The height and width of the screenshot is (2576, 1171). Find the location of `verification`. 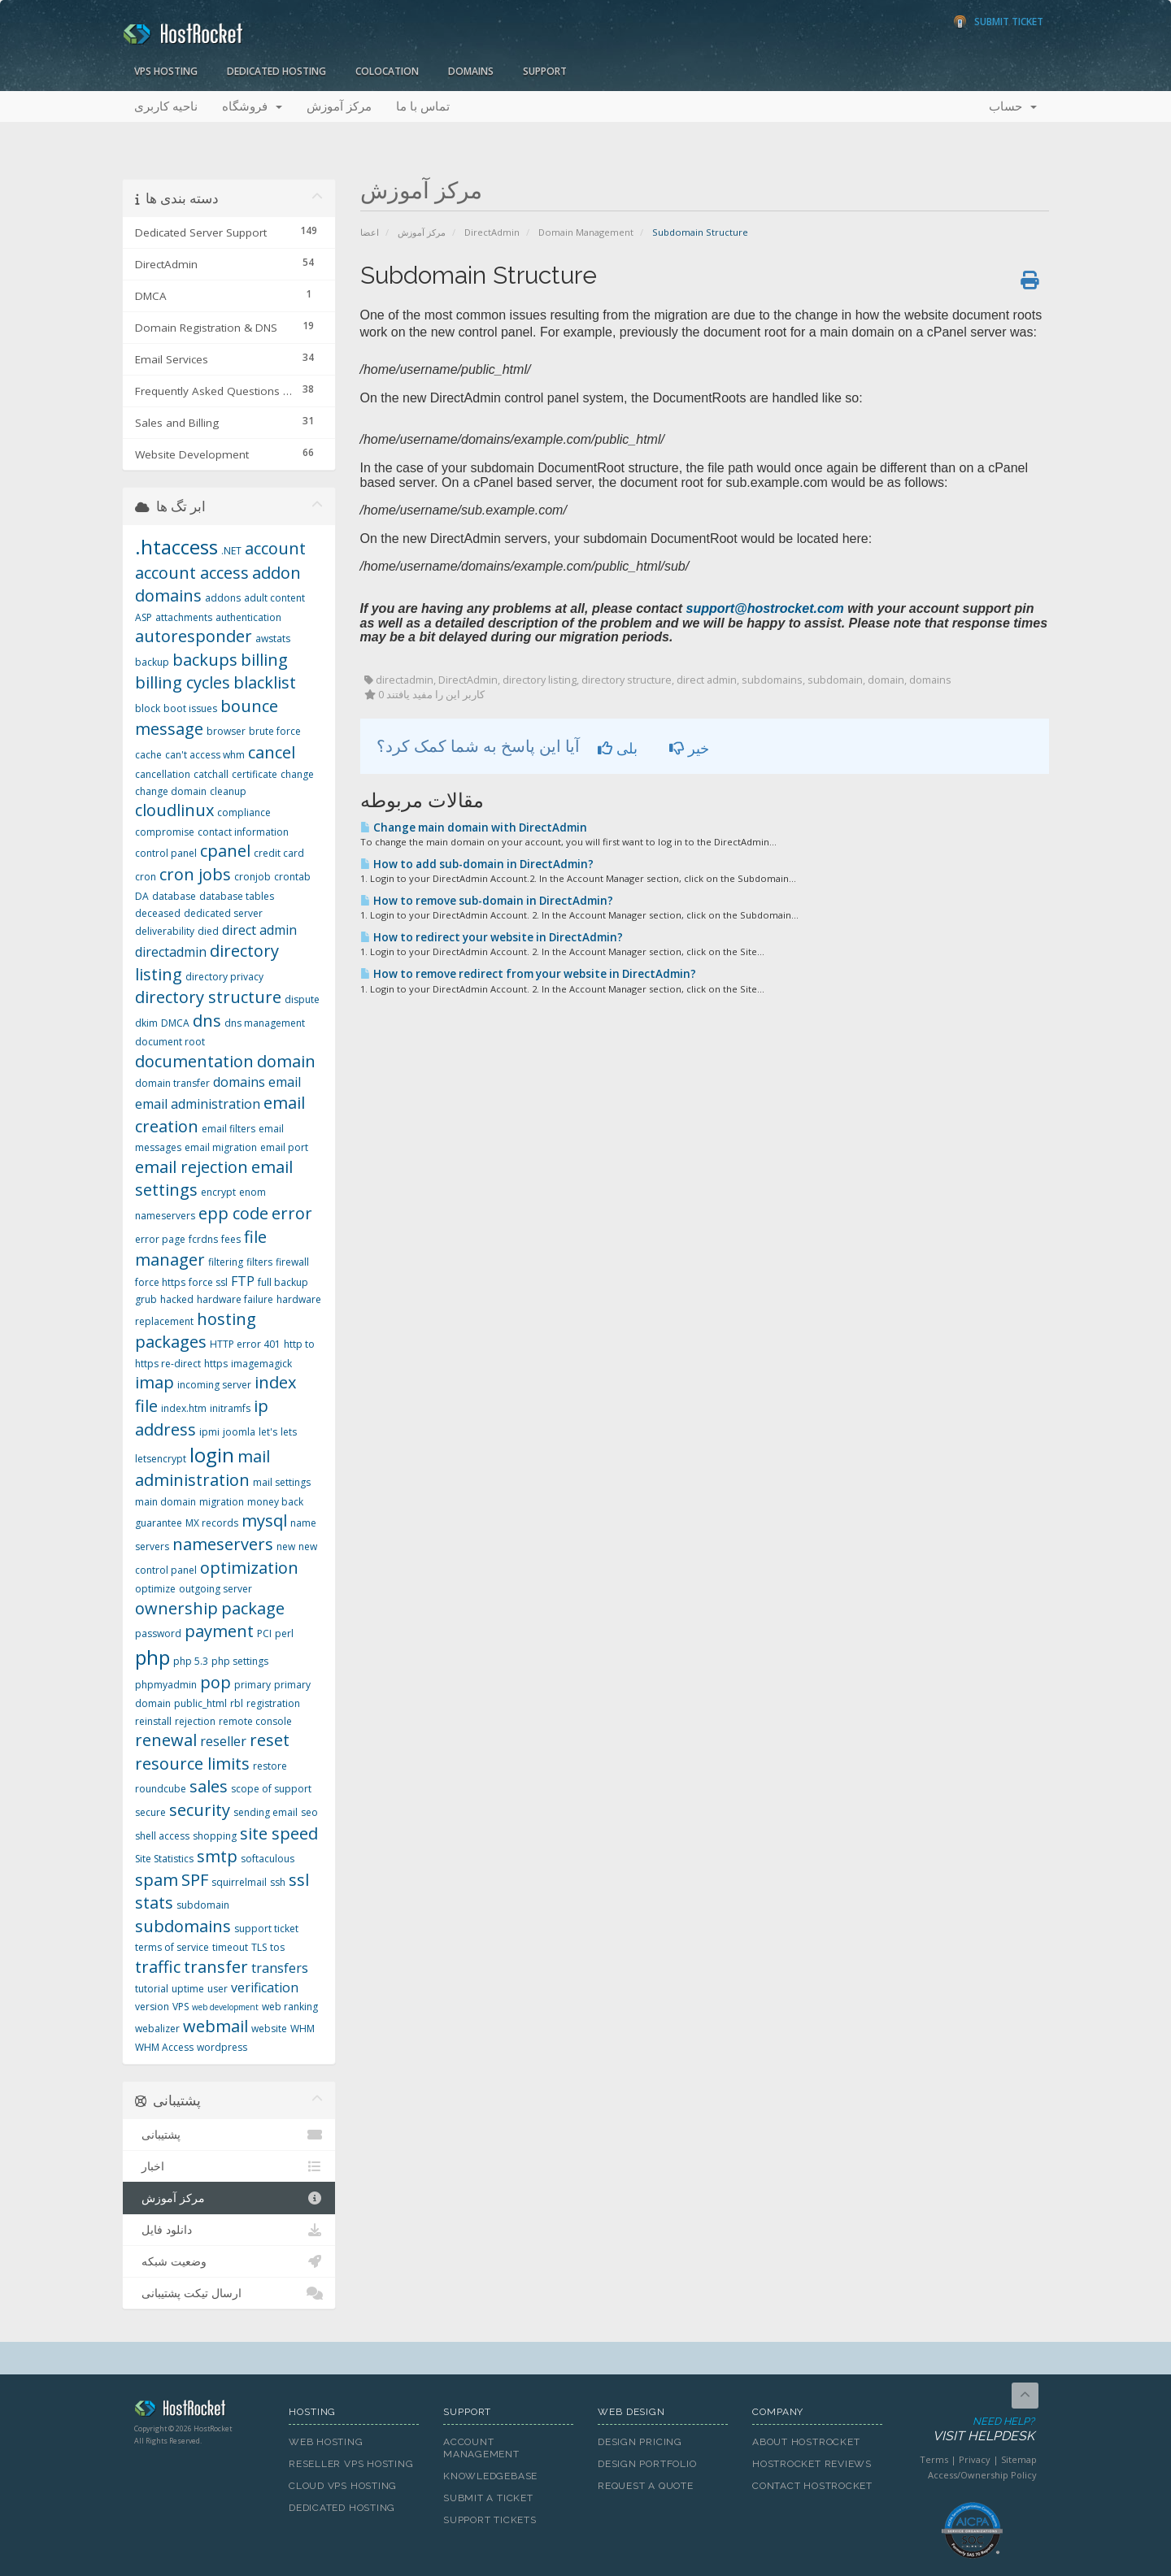

verification is located at coordinates (264, 1987).